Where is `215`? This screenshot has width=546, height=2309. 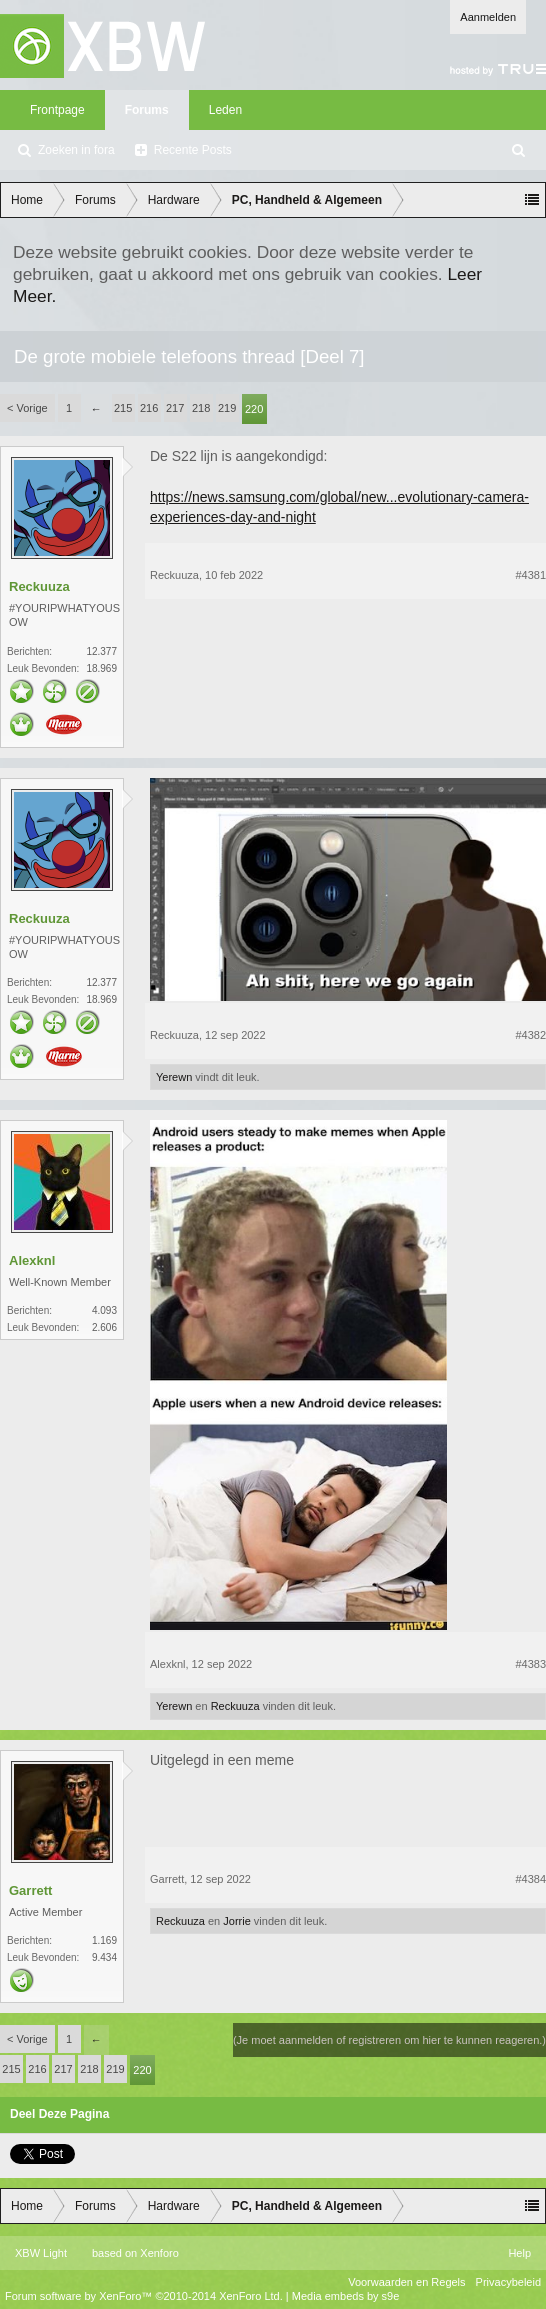
215 is located at coordinates (123, 408).